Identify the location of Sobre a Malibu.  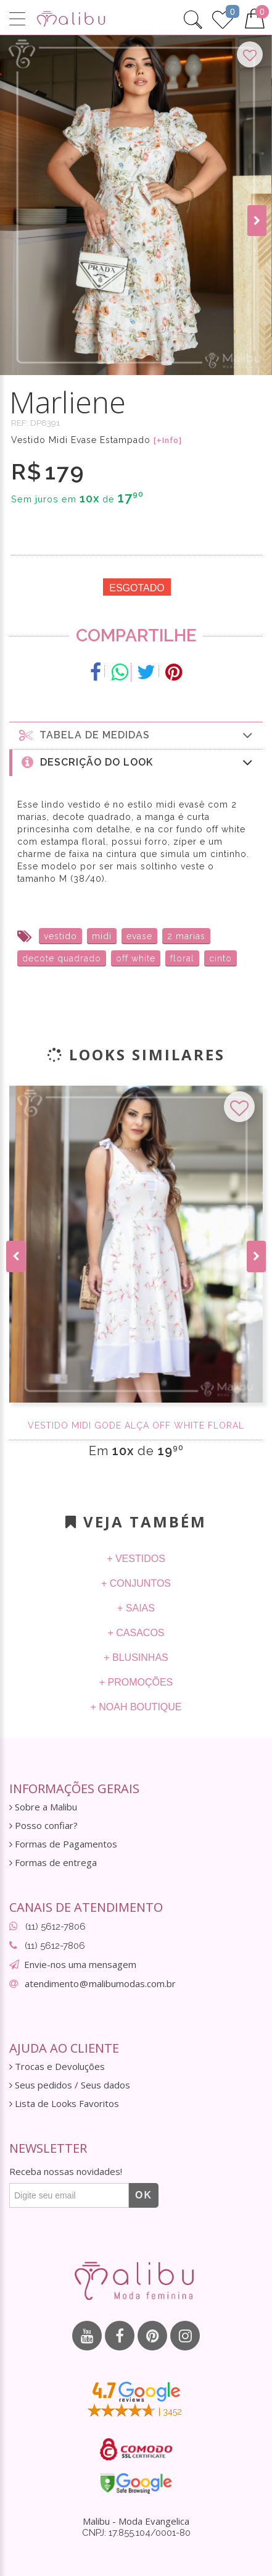
(43, 1807).